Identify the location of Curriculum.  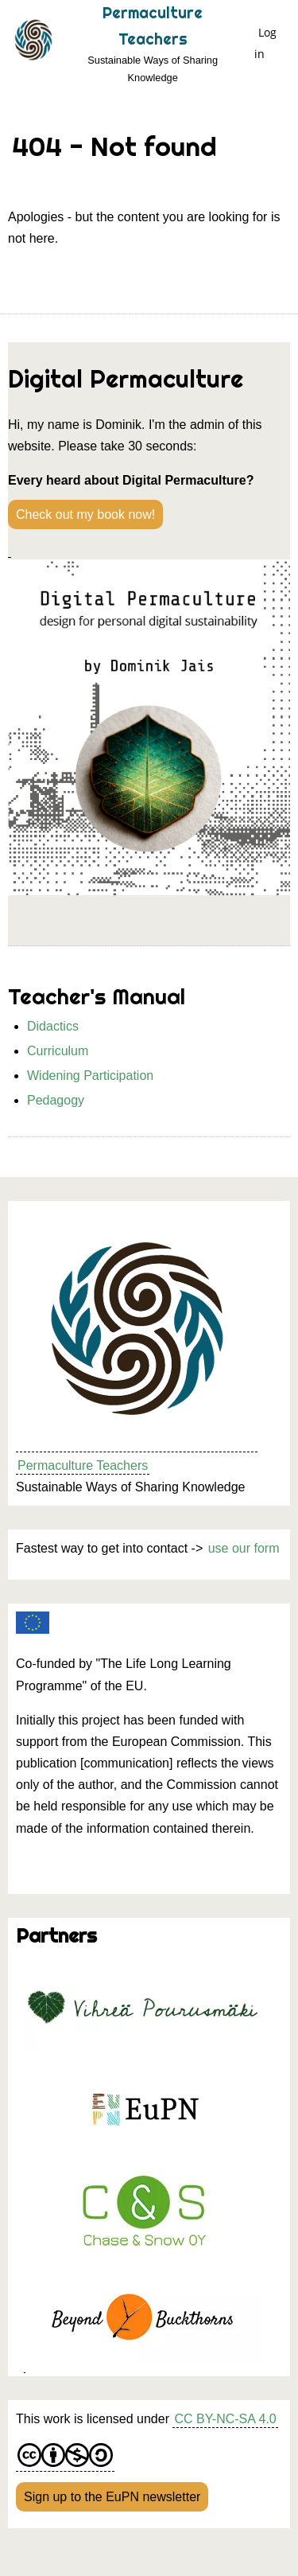
(57, 1051).